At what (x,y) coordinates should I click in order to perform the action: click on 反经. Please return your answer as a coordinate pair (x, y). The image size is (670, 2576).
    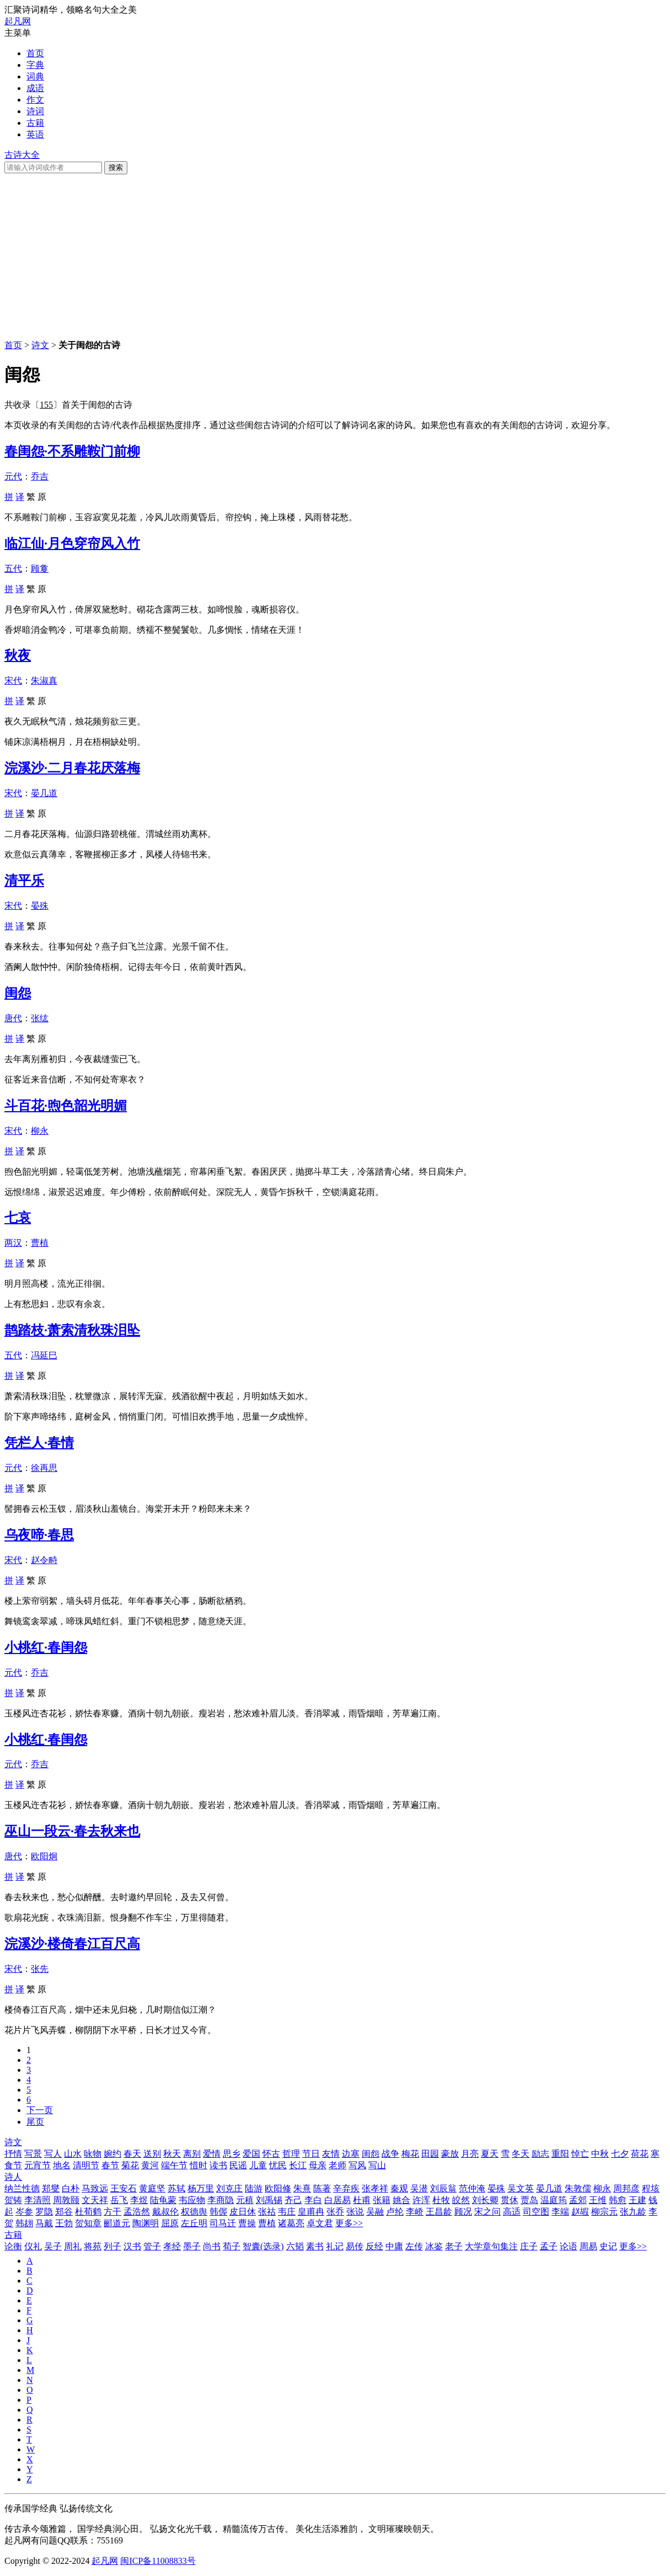
    Looking at the image, I should click on (374, 2246).